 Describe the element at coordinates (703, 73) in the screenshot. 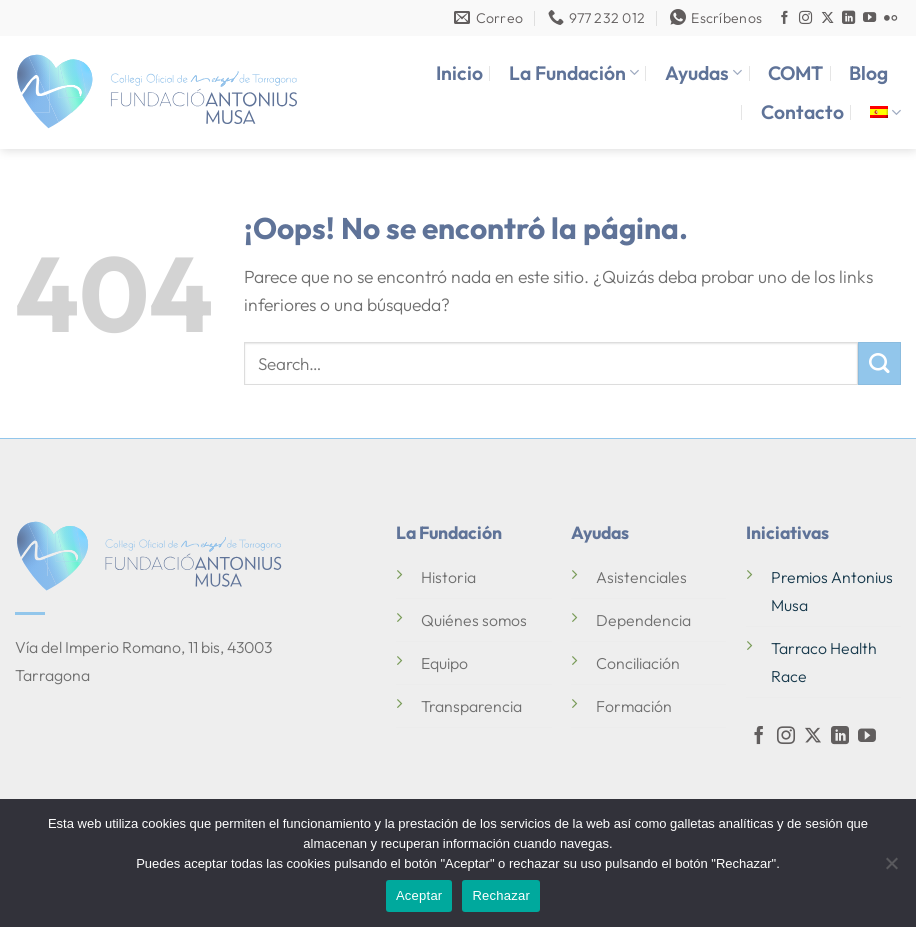

I see `Ayudas` at that location.